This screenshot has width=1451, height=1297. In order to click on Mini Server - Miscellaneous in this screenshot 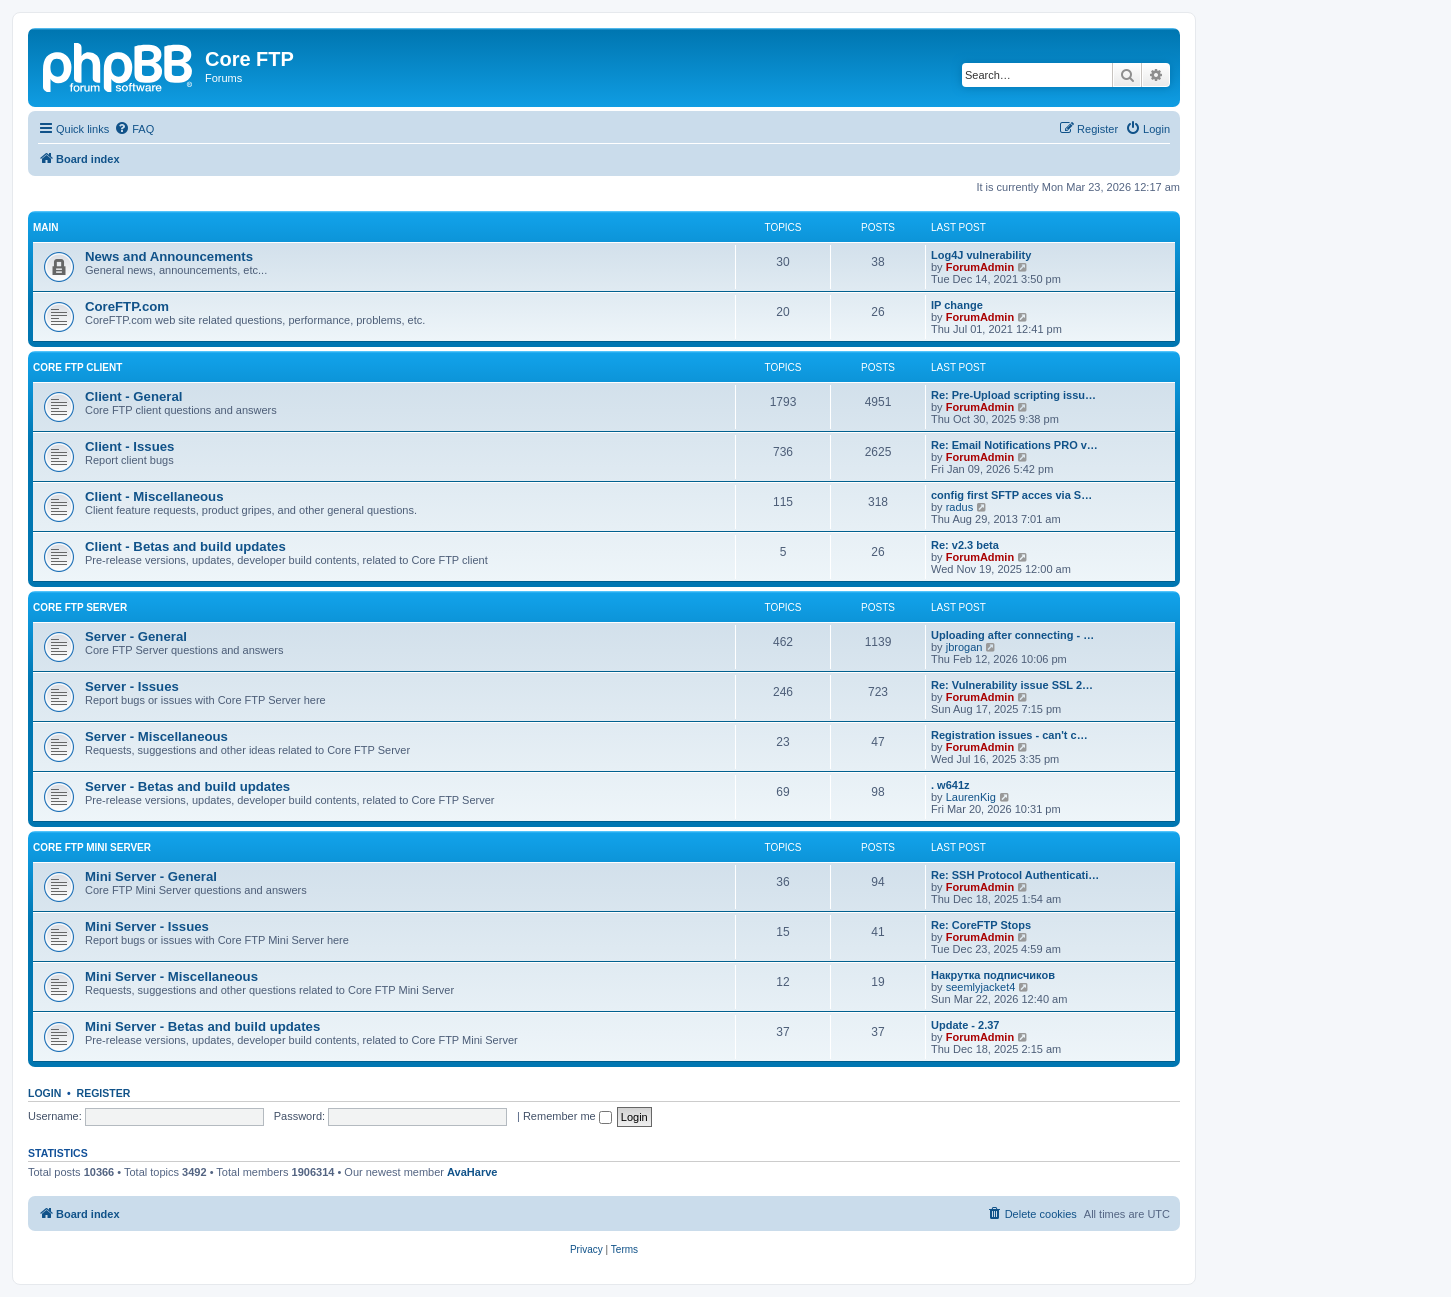, I will do `click(171, 976)`.